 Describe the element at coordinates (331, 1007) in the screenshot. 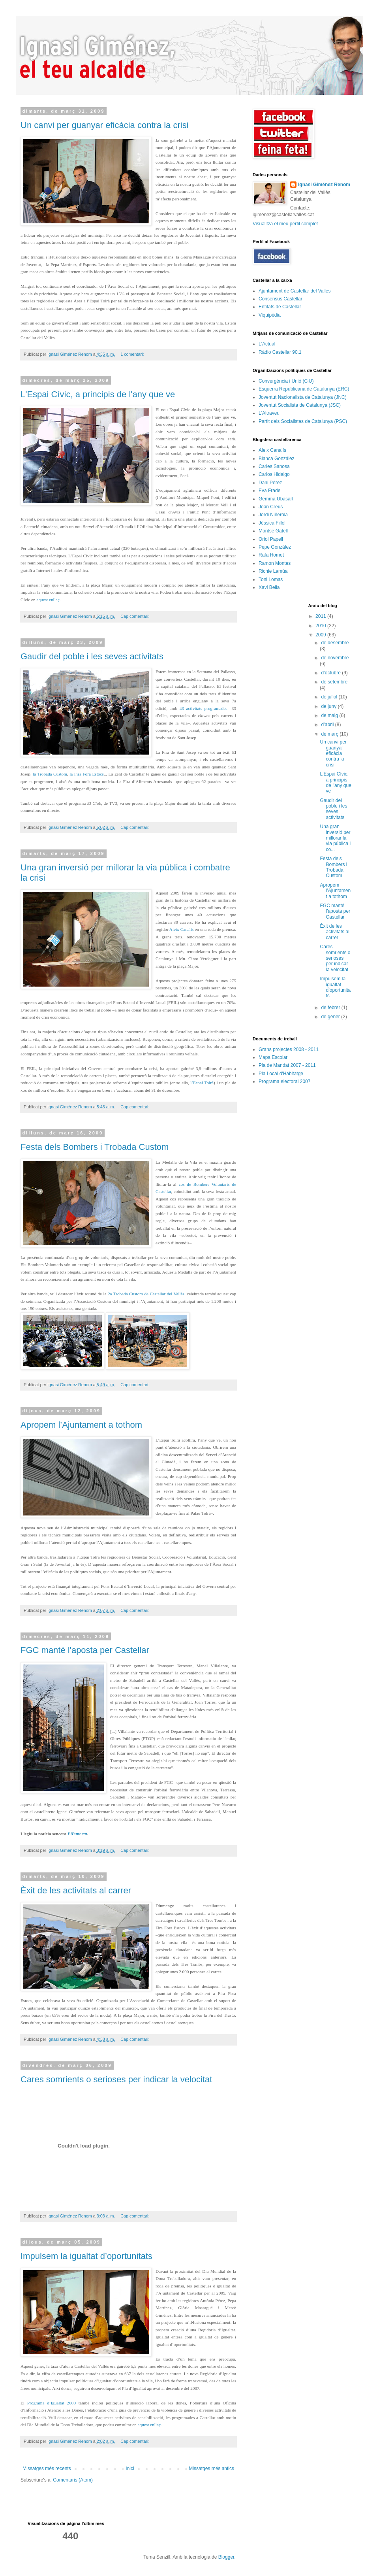

I see `de febrer` at that location.